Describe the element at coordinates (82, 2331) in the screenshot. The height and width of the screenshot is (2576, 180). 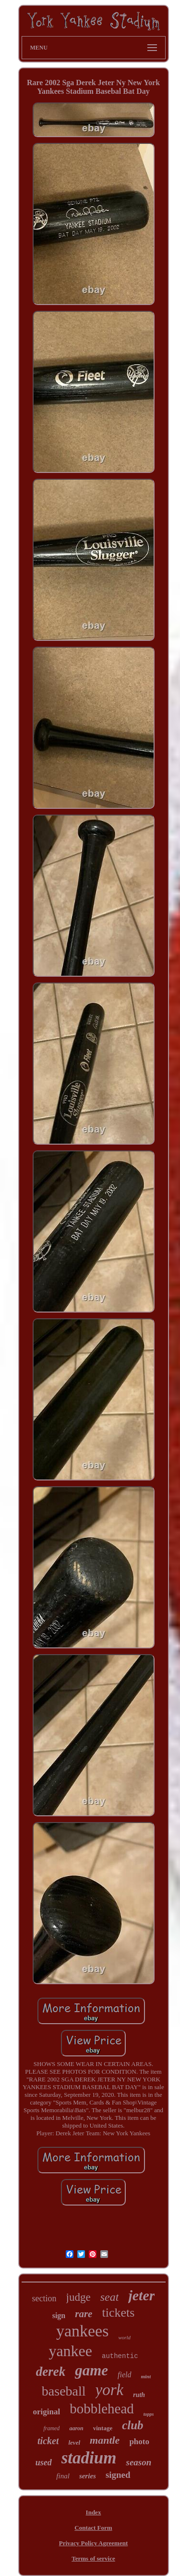
I see `yankees` at that location.